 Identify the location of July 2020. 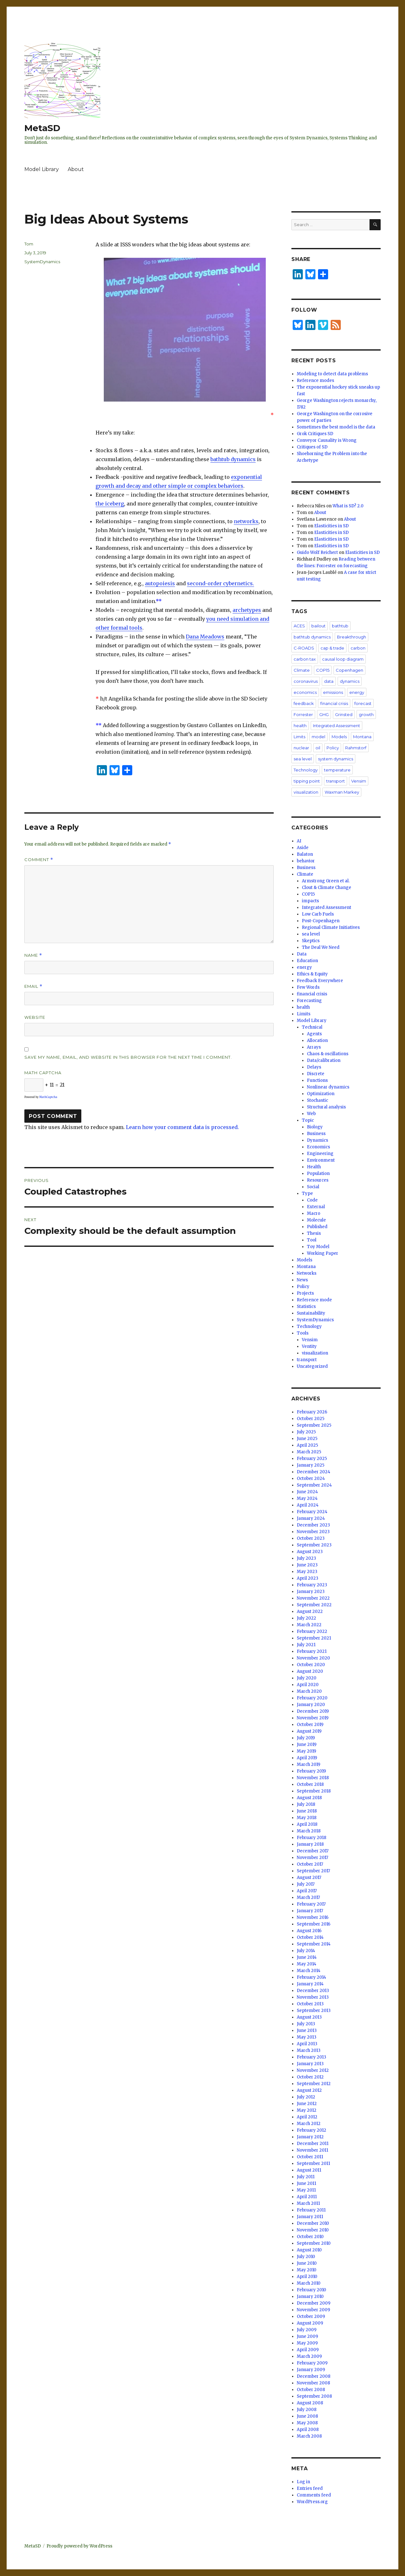
(306, 1678).